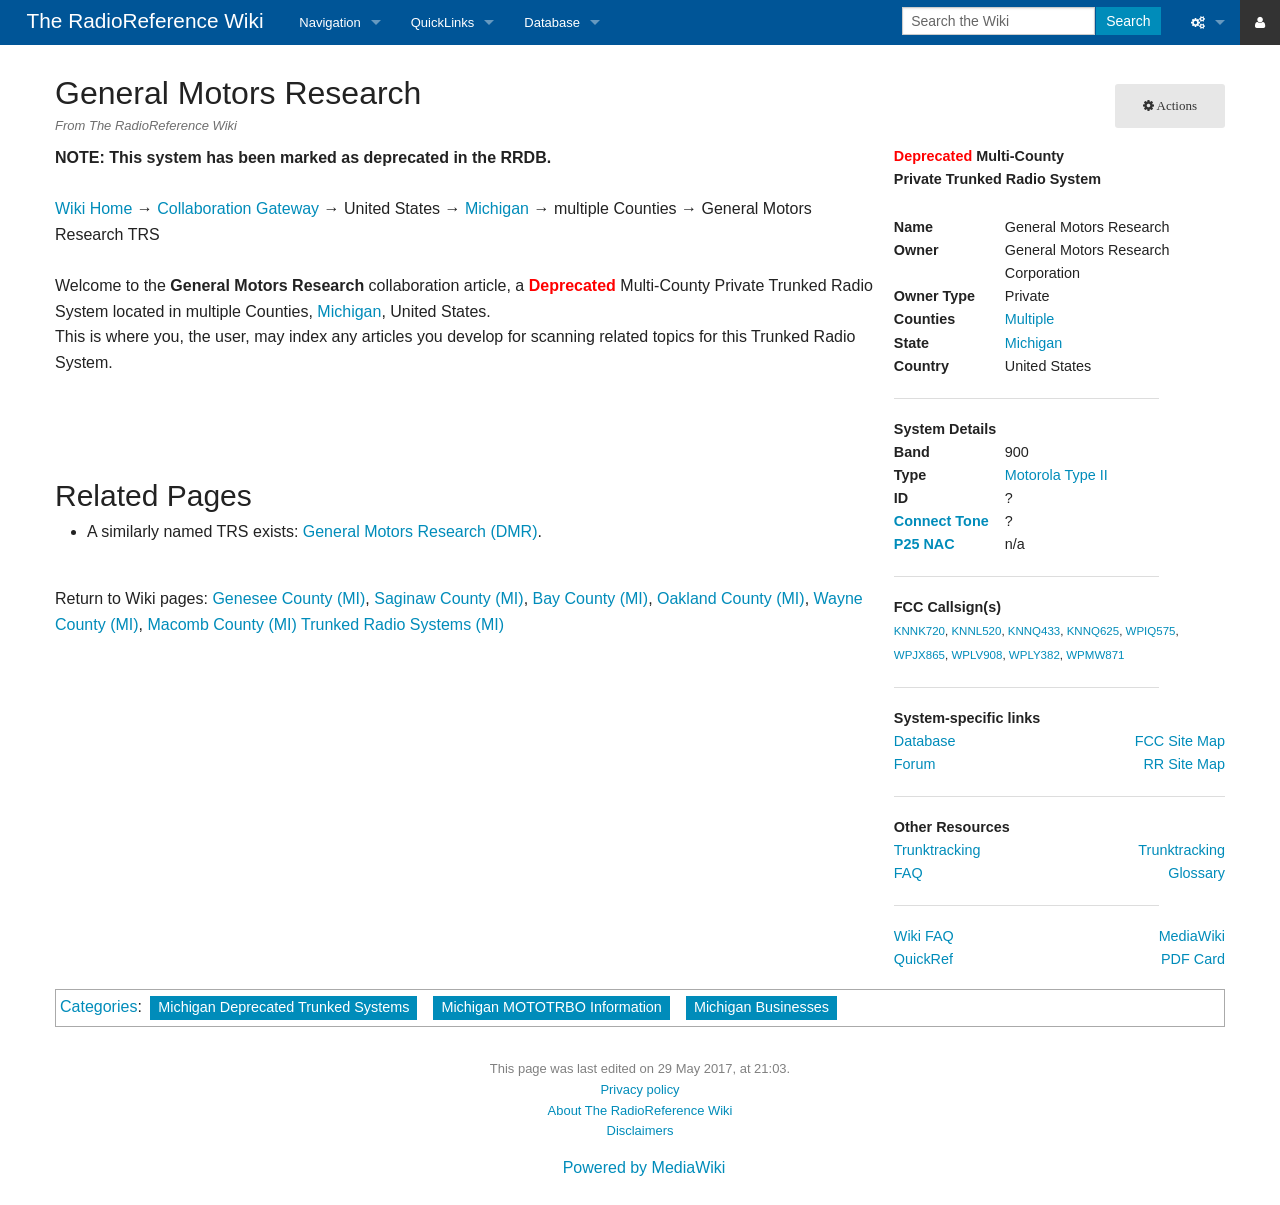 Image resolution: width=1280 pixels, height=1205 pixels. I want to click on Multiple, so click(1030, 319).